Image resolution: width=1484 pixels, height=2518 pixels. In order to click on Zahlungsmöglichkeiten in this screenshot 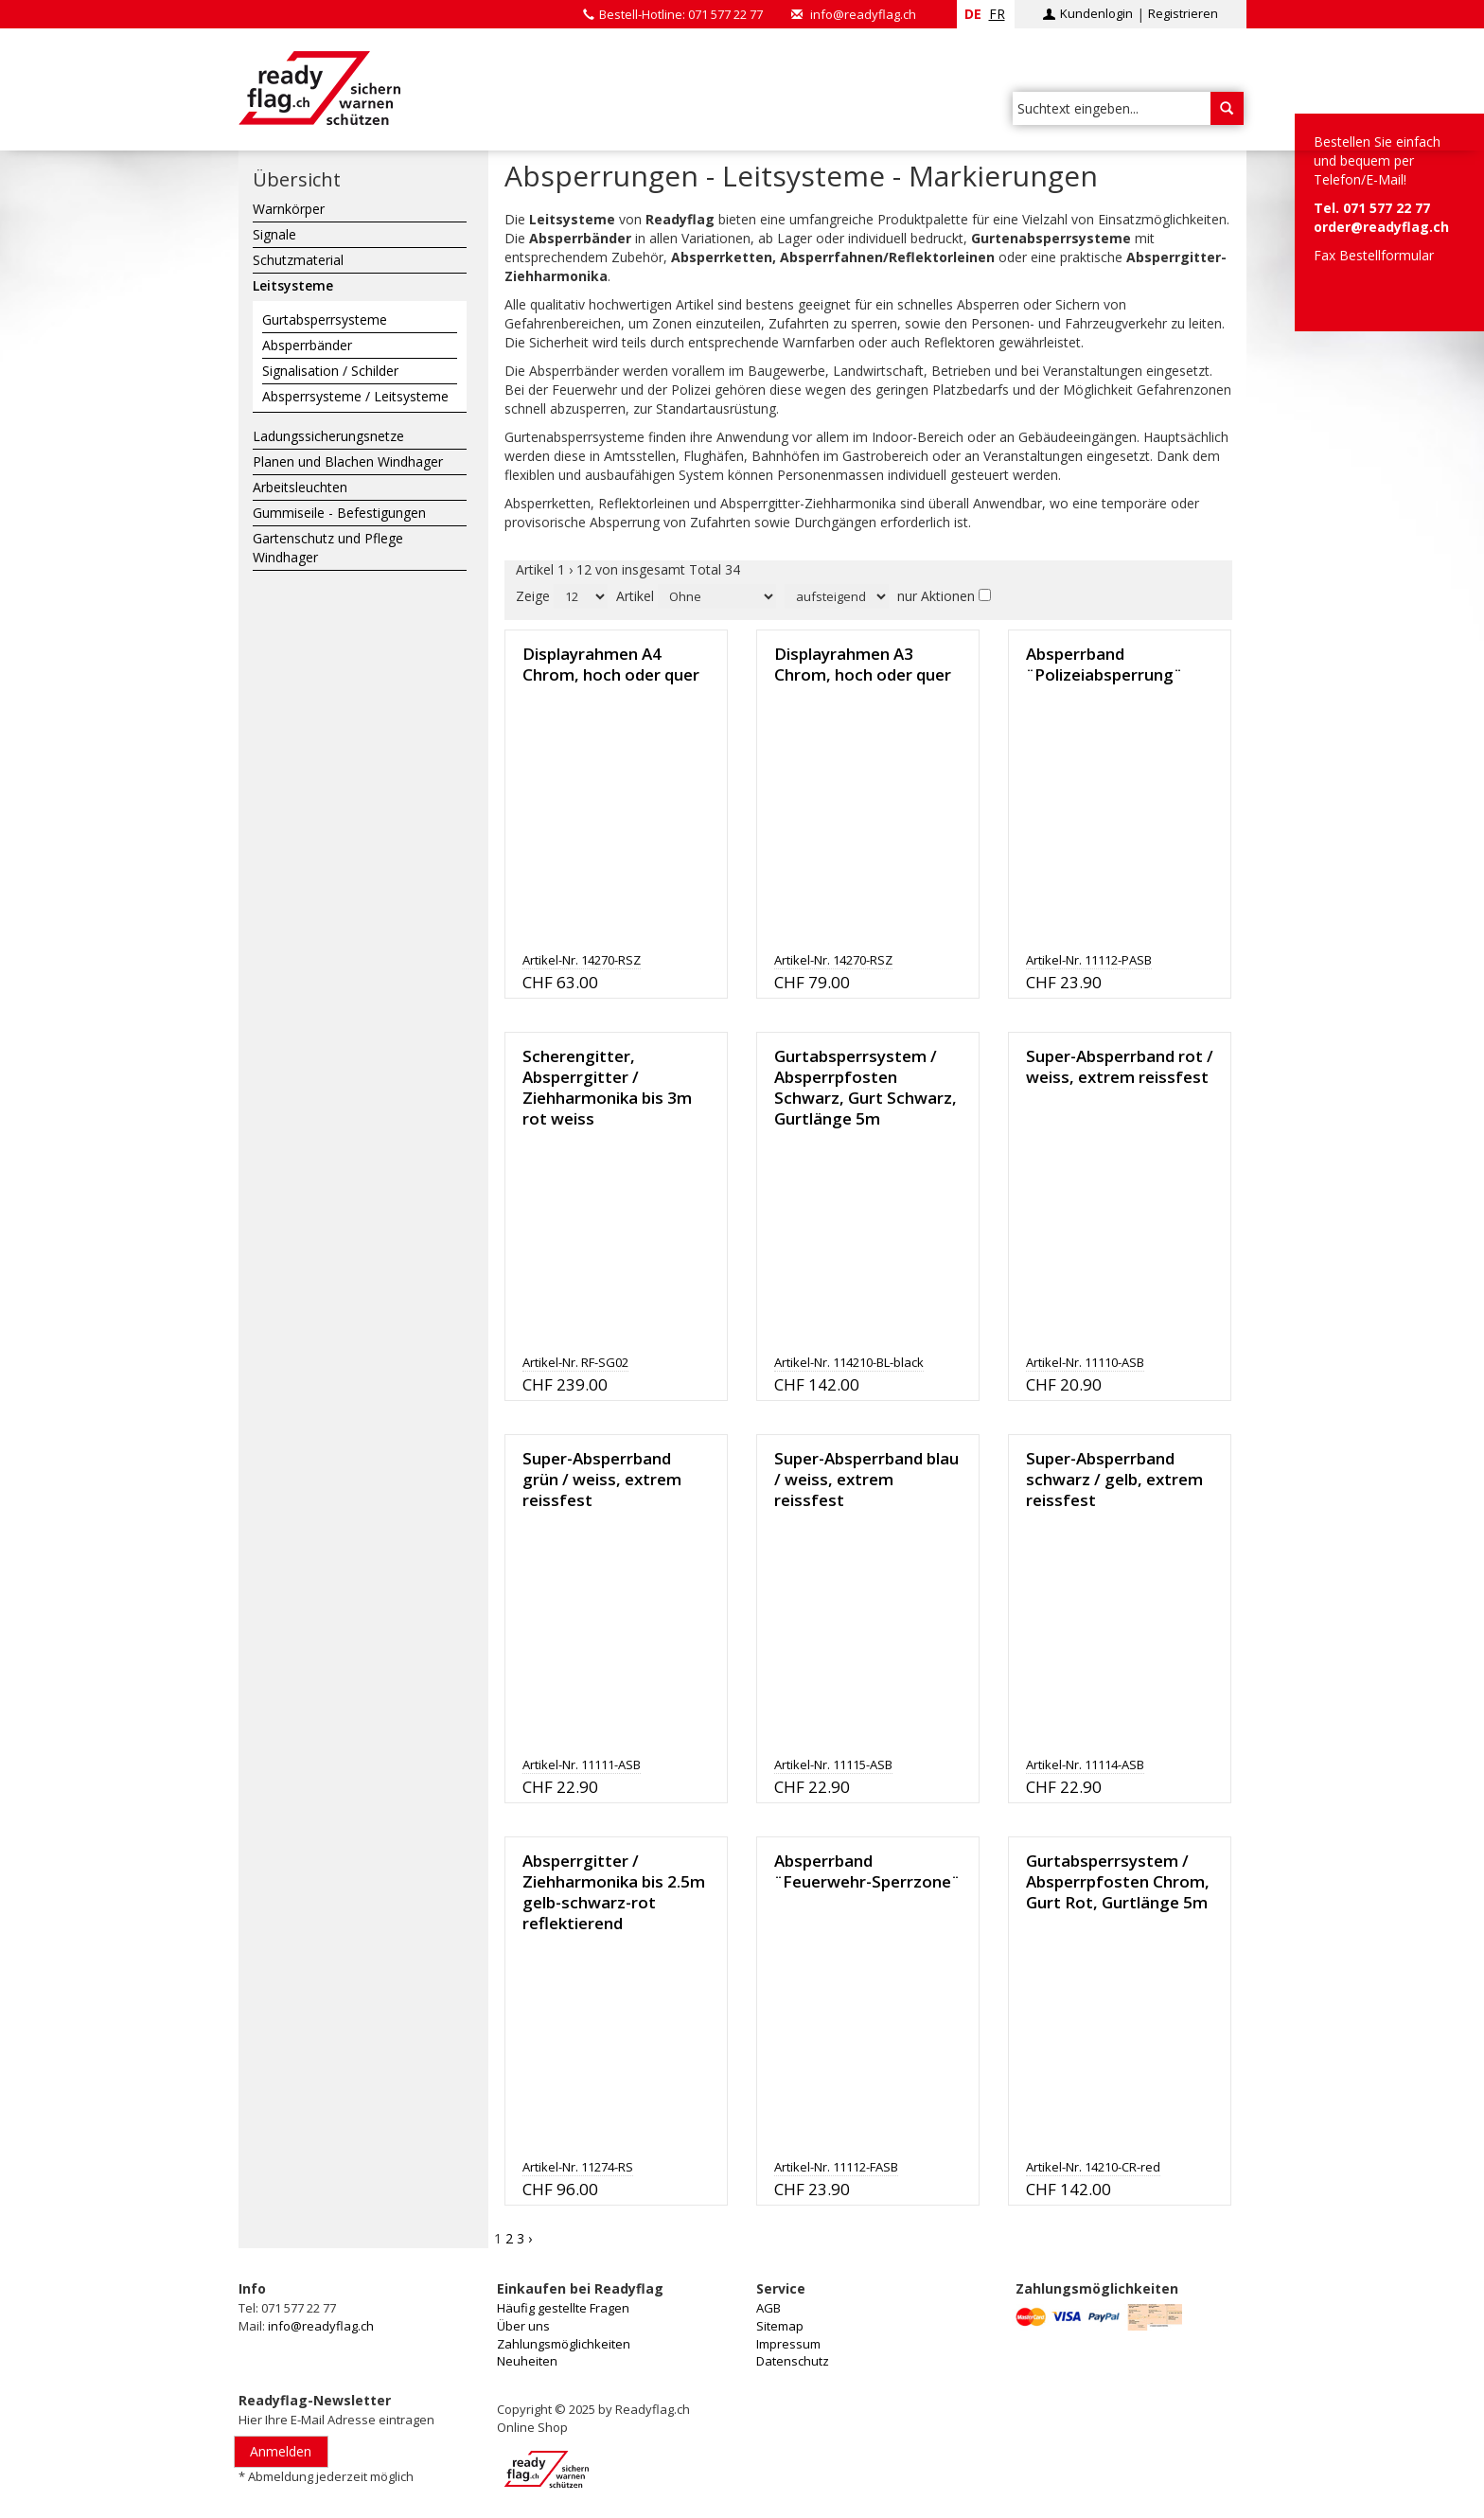, I will do `click(563, 2343)`.